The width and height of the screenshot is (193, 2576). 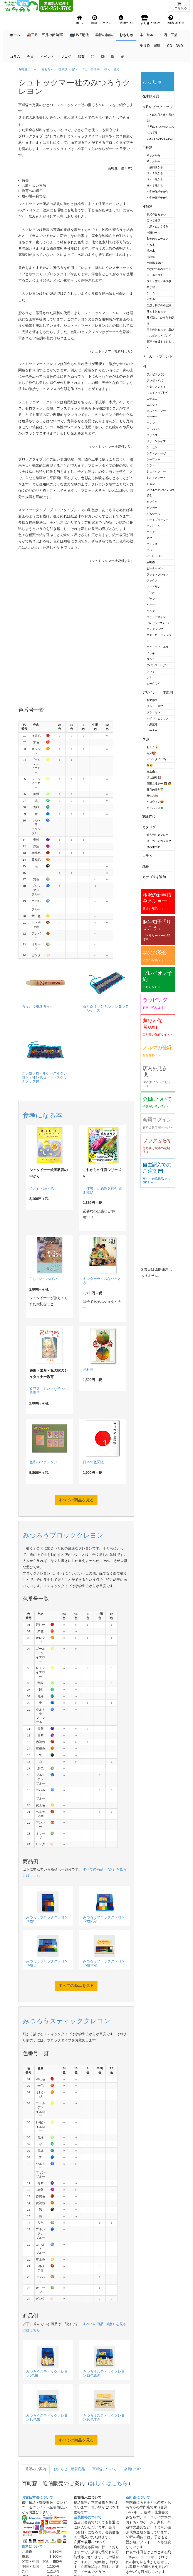 What do you see at coordinates (159, 269) in the screenshot?
I see `つなげて組み立てる` at bounding box center [159, 269].